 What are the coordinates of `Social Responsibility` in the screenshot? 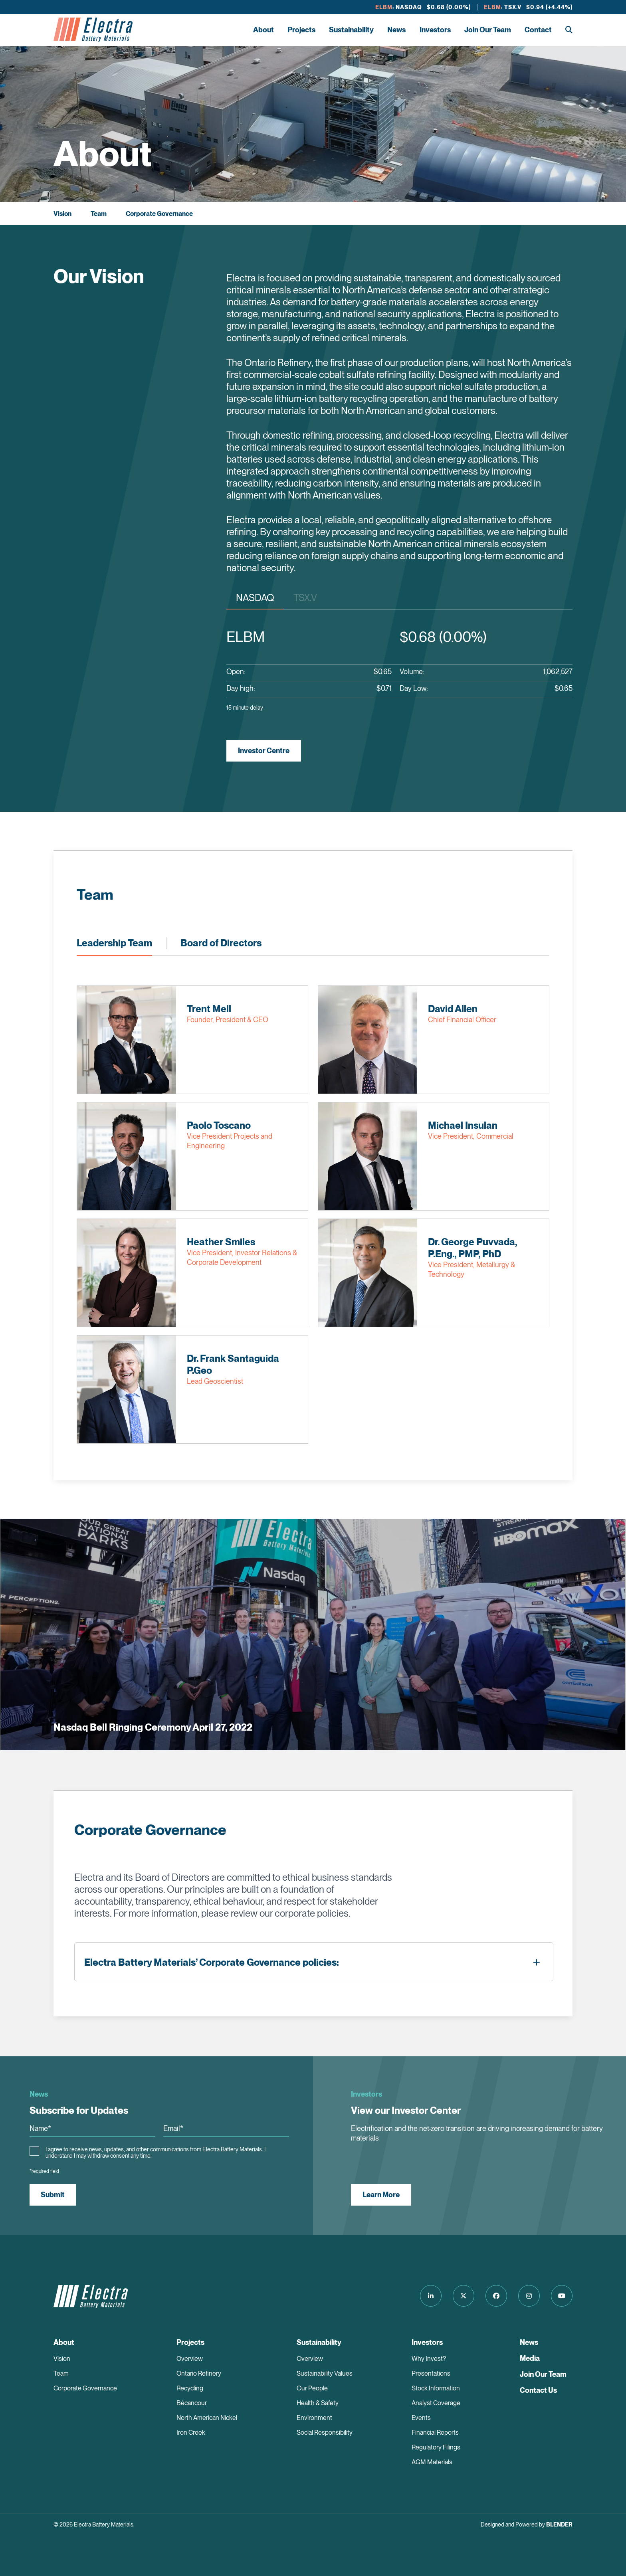 It's located at (325, 2432).